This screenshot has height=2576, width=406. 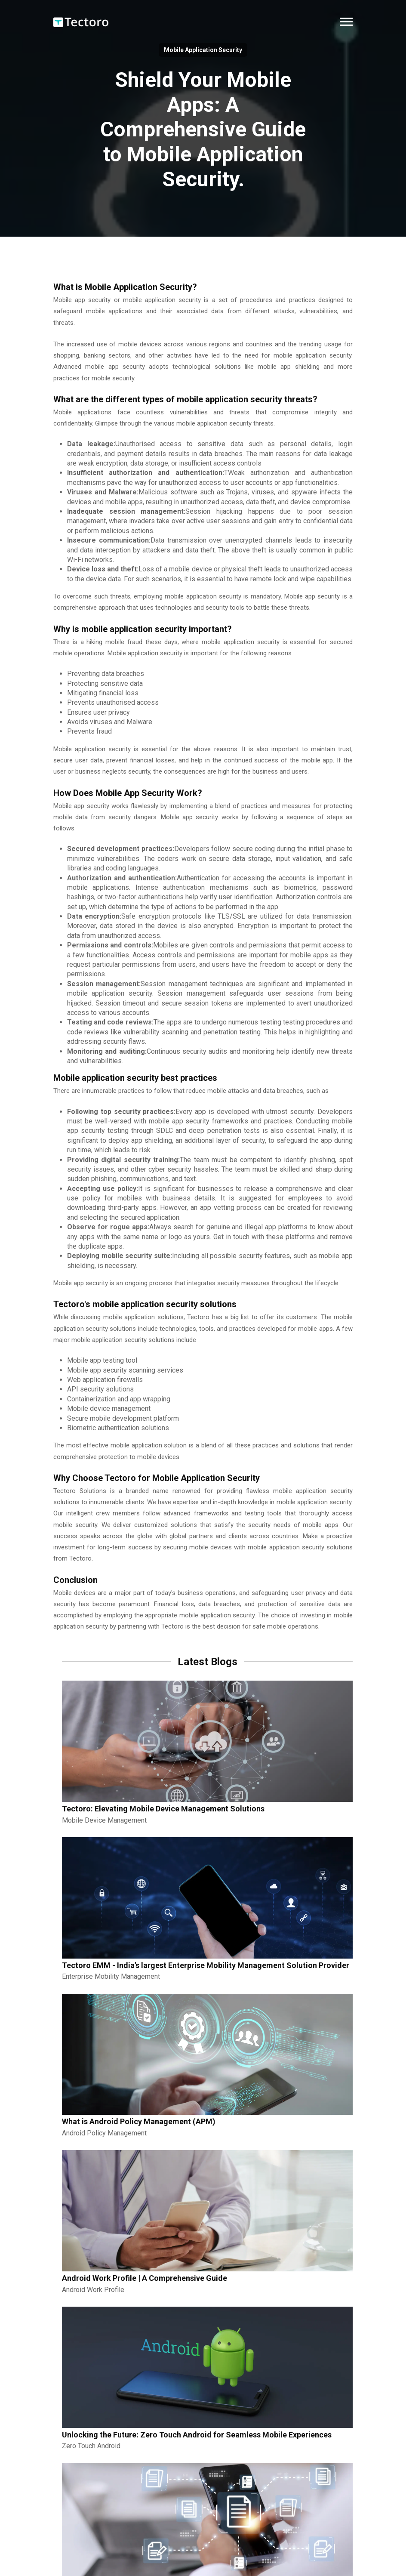 What do you see at coordinates (203, 49) in the screenshot?
I see `Mobile Application Security` at bounding box center [203, 49].